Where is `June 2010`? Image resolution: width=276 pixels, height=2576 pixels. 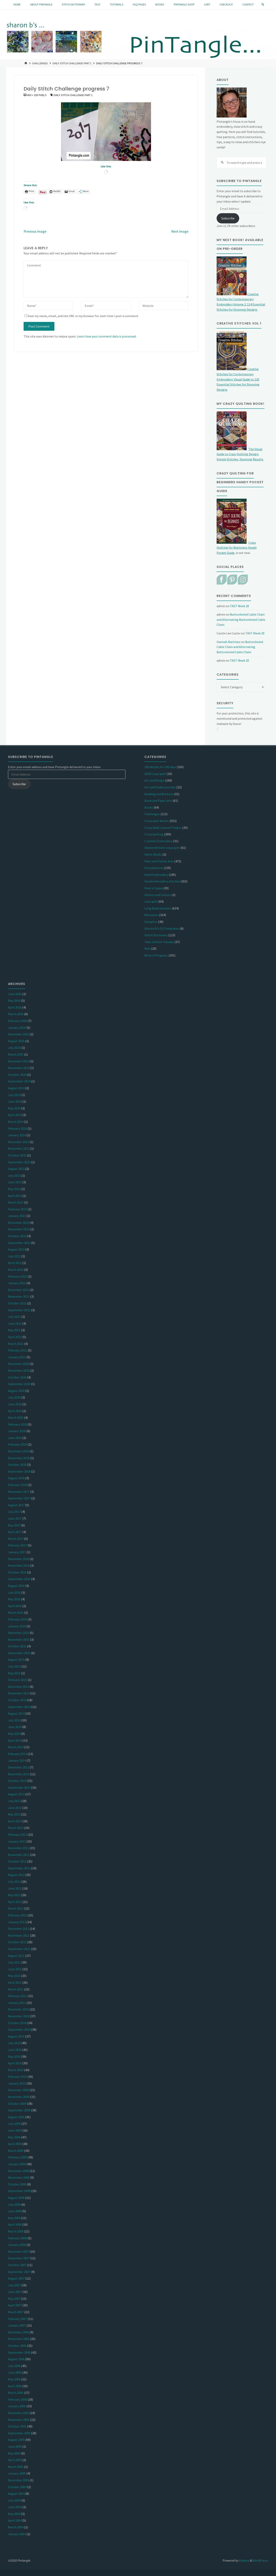
June 2010 is located at coordinates (15, 2050).